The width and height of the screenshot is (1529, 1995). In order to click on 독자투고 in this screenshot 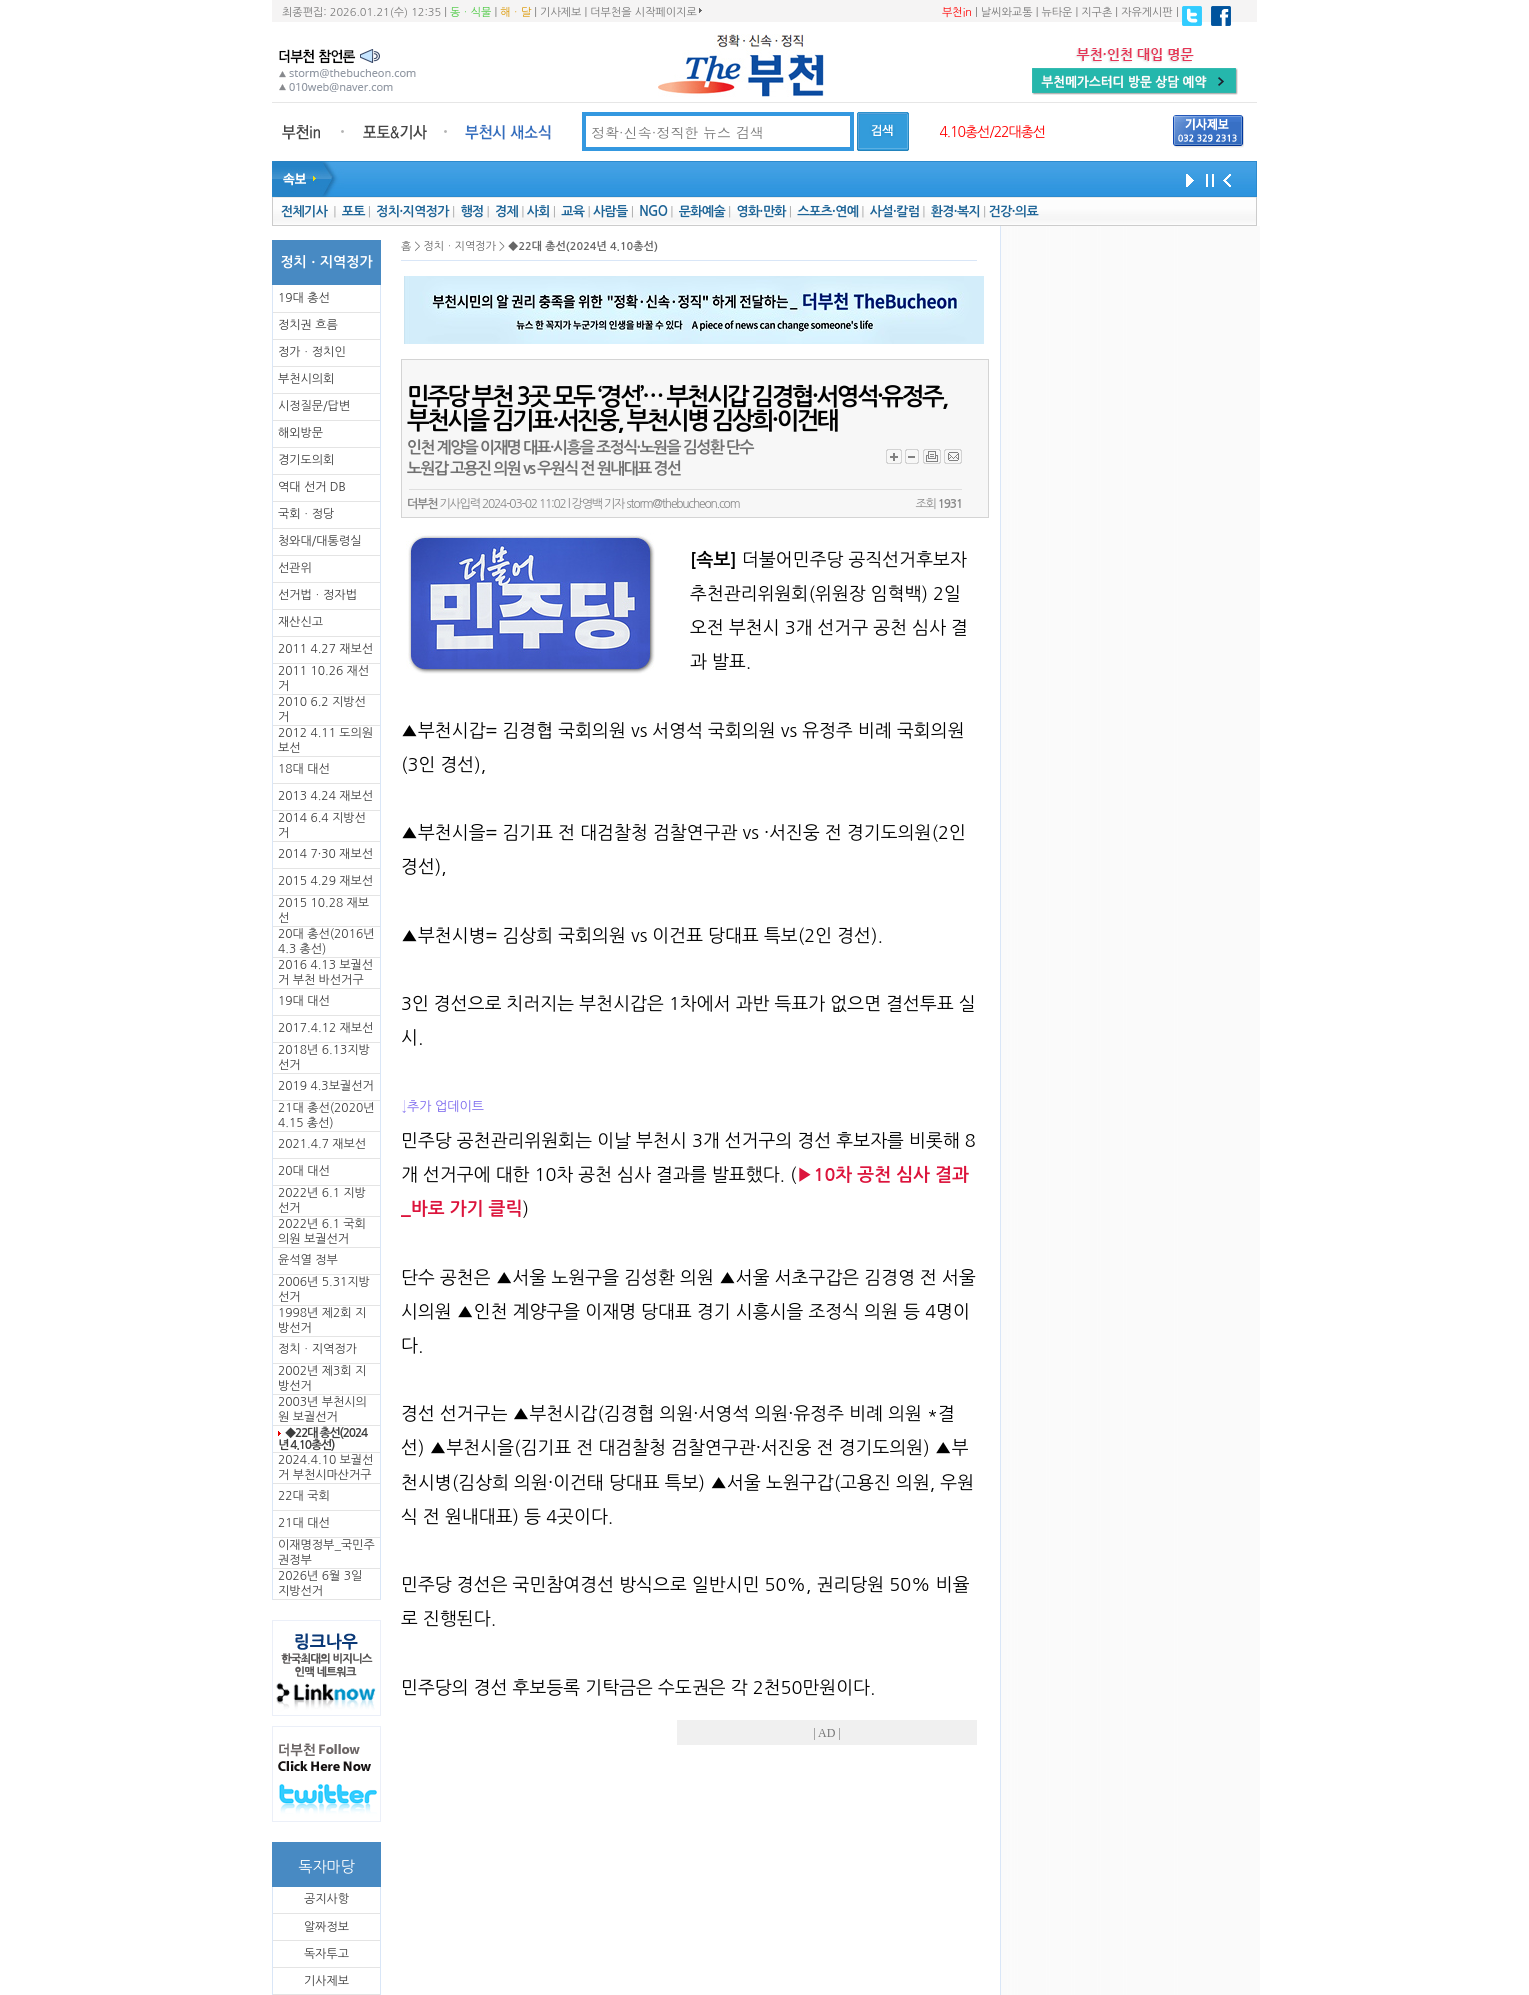, I will do `click(326, 1954)`.